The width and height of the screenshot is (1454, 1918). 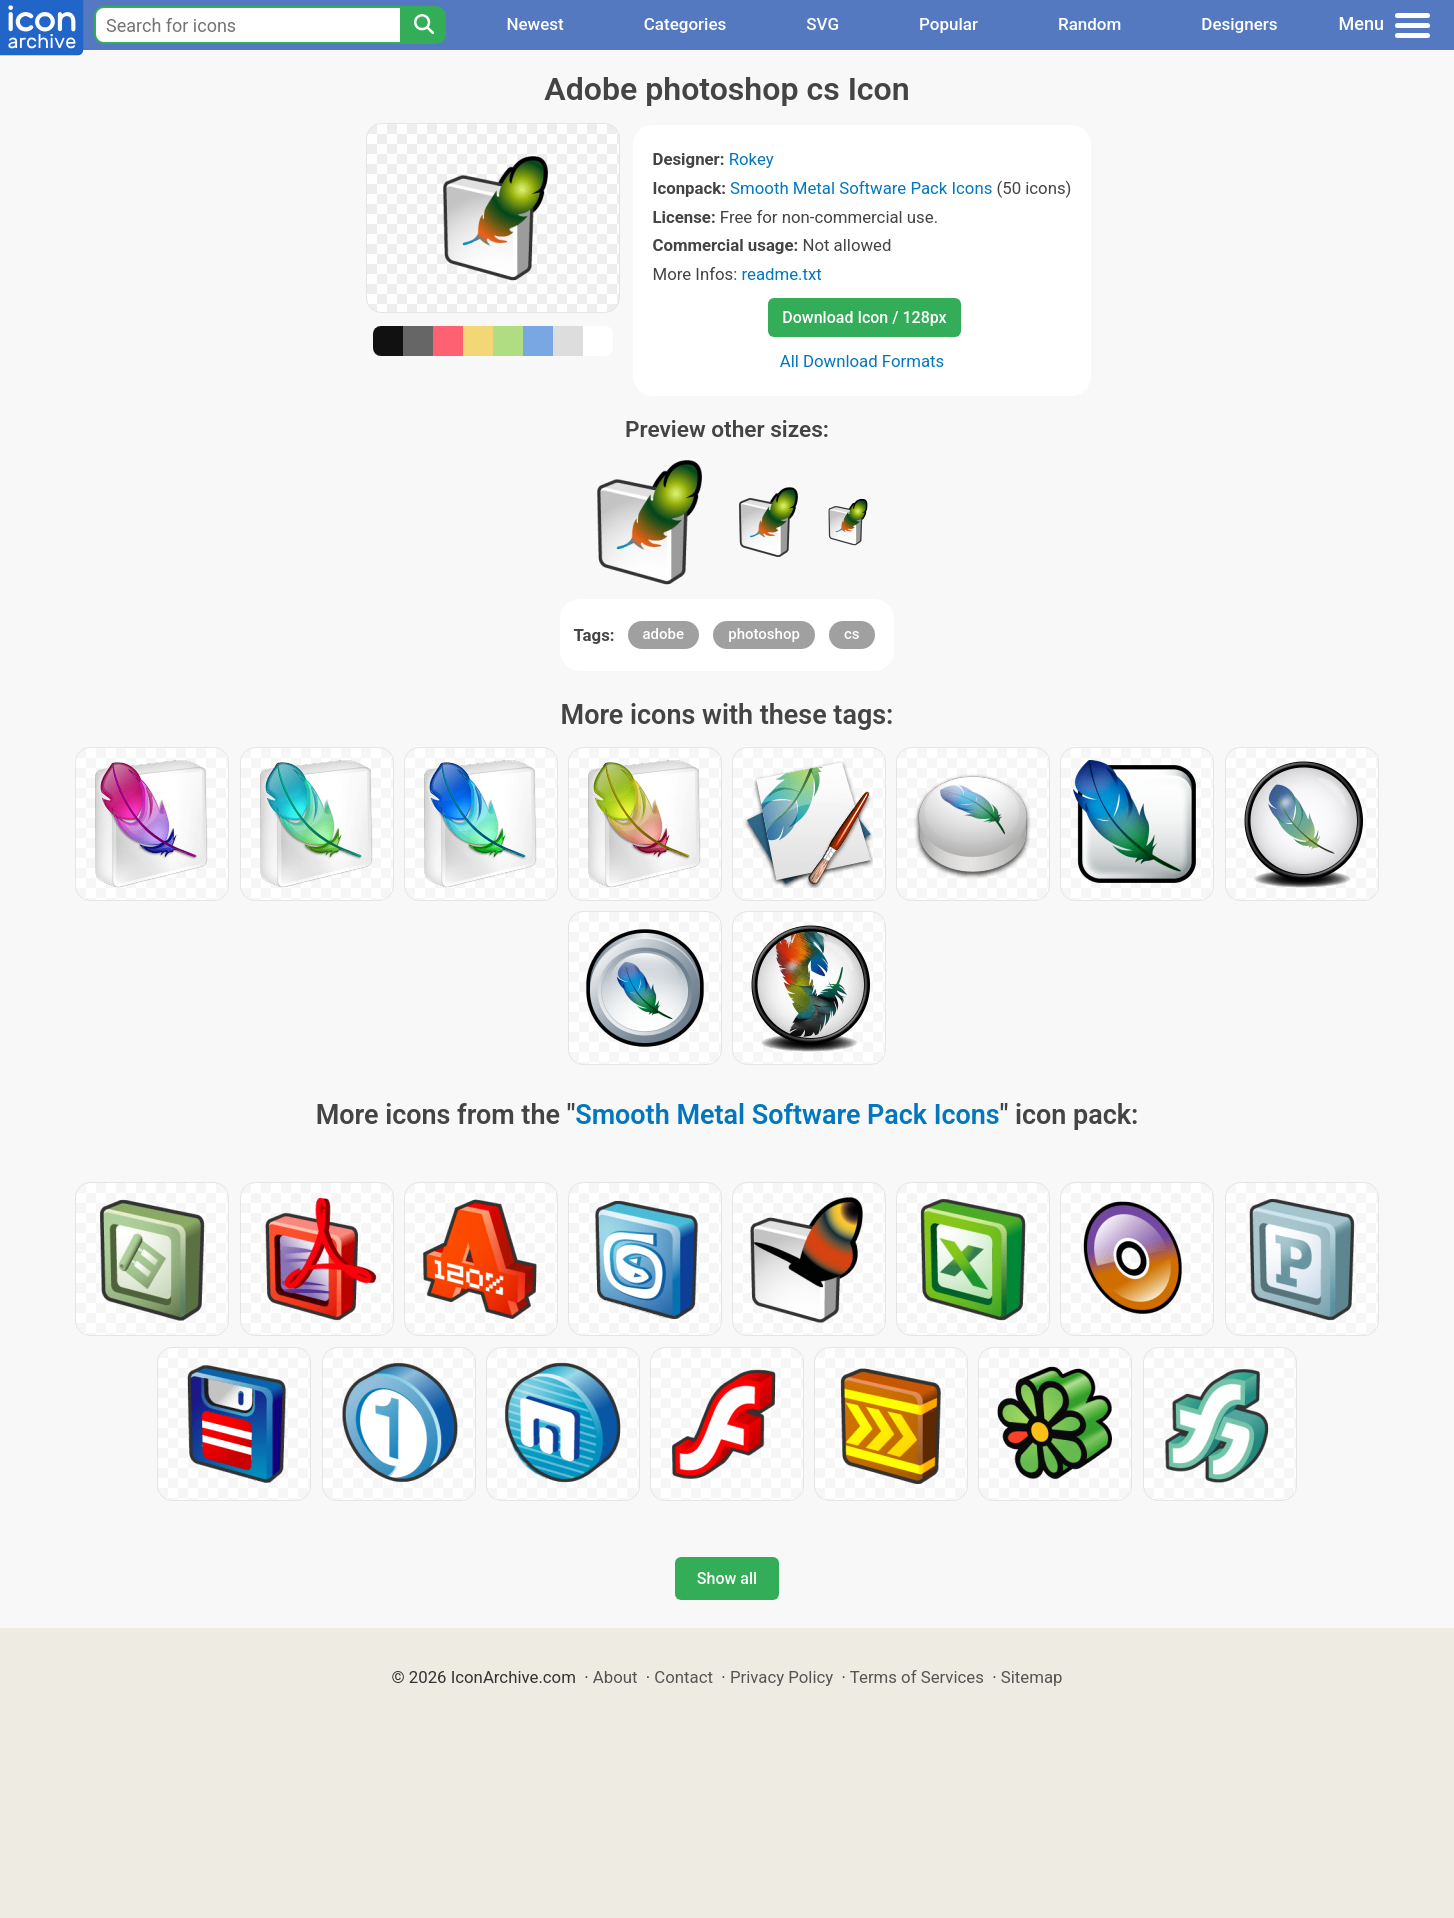 What do you see at coordinates (781, 274) in the screenshot?
I see `readme.txt` at bounding box center [781, 274].